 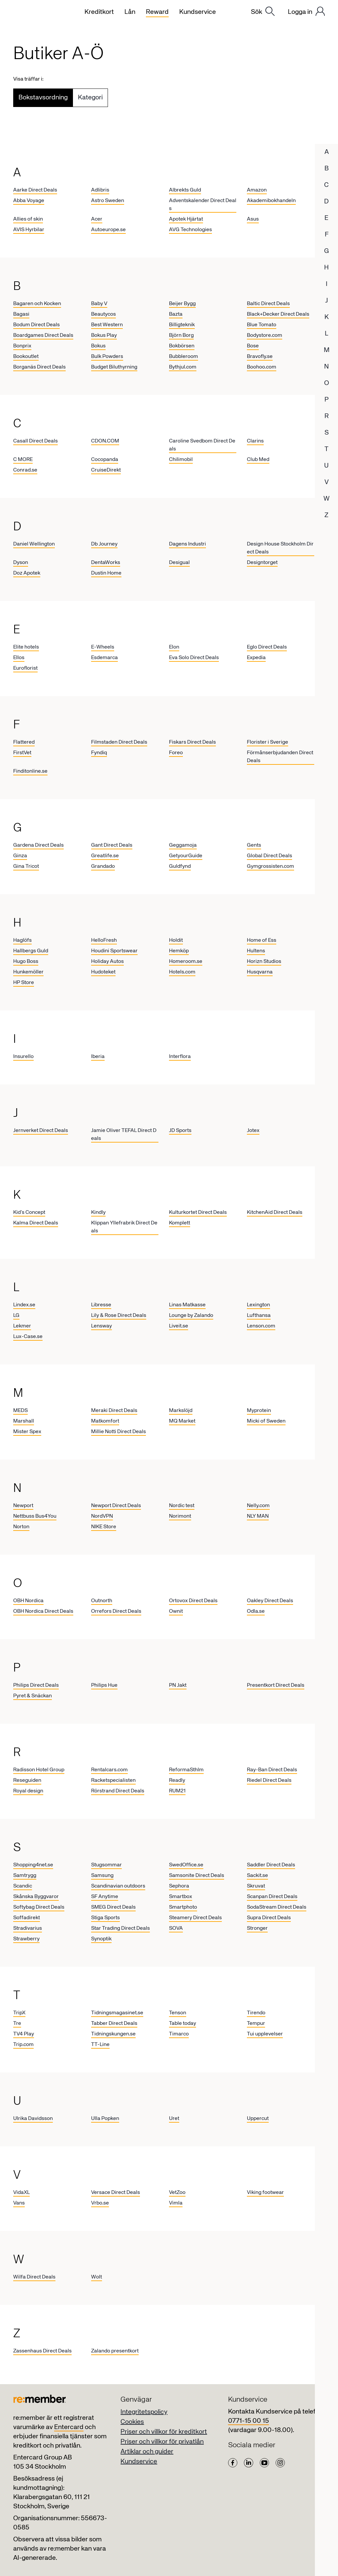 What do you see at coordinates (179, 951) in the screenshot?
I see `Hemköp` at bounding box center [179, 951].